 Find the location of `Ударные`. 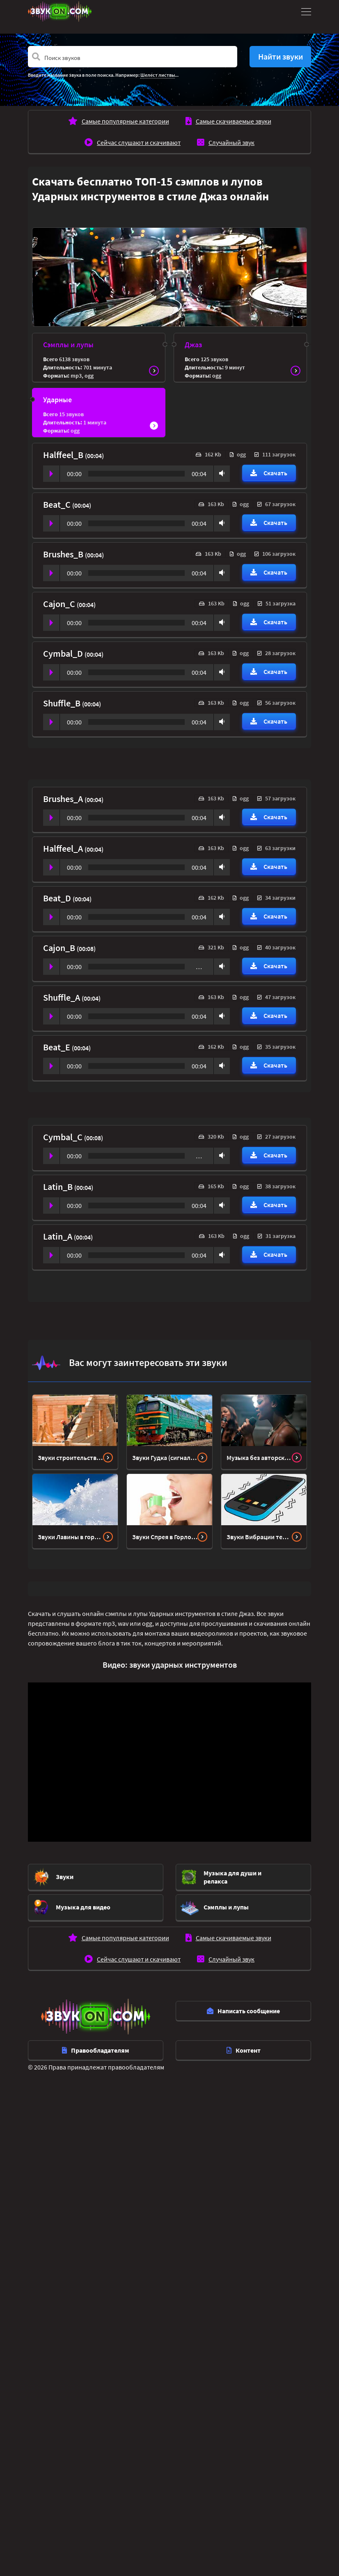

Ударные is located at coordinates (57, 399).